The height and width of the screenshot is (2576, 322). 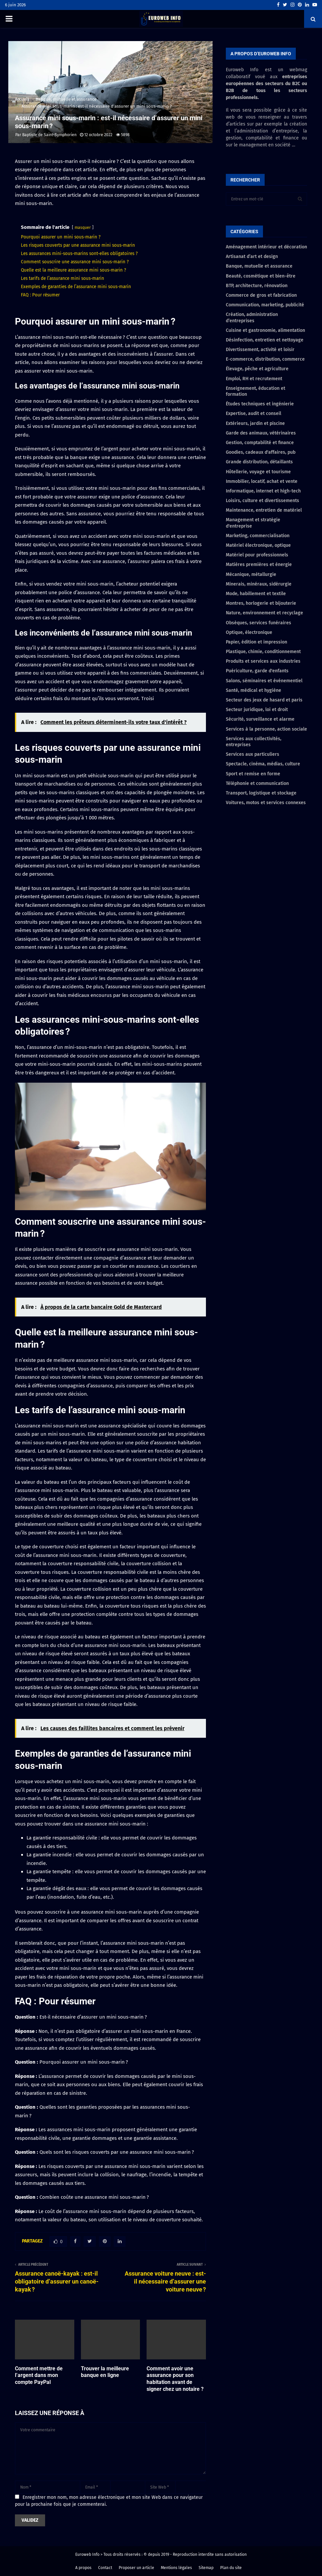 I want to click on masquer, so click(x=83, y=227).